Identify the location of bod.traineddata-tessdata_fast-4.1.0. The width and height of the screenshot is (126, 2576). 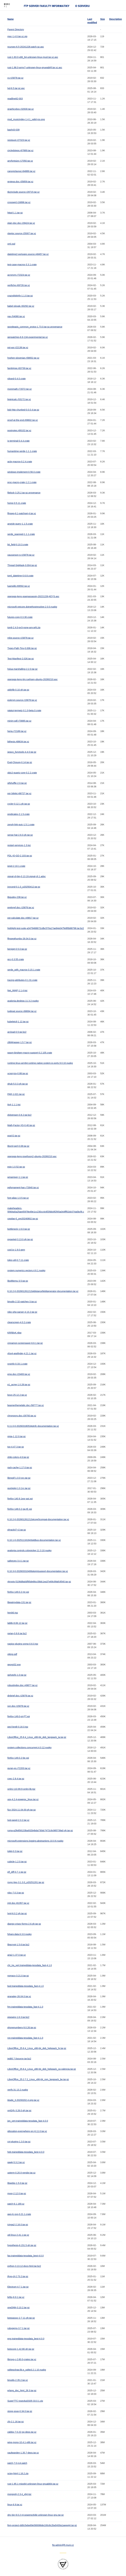
(25, 1986).